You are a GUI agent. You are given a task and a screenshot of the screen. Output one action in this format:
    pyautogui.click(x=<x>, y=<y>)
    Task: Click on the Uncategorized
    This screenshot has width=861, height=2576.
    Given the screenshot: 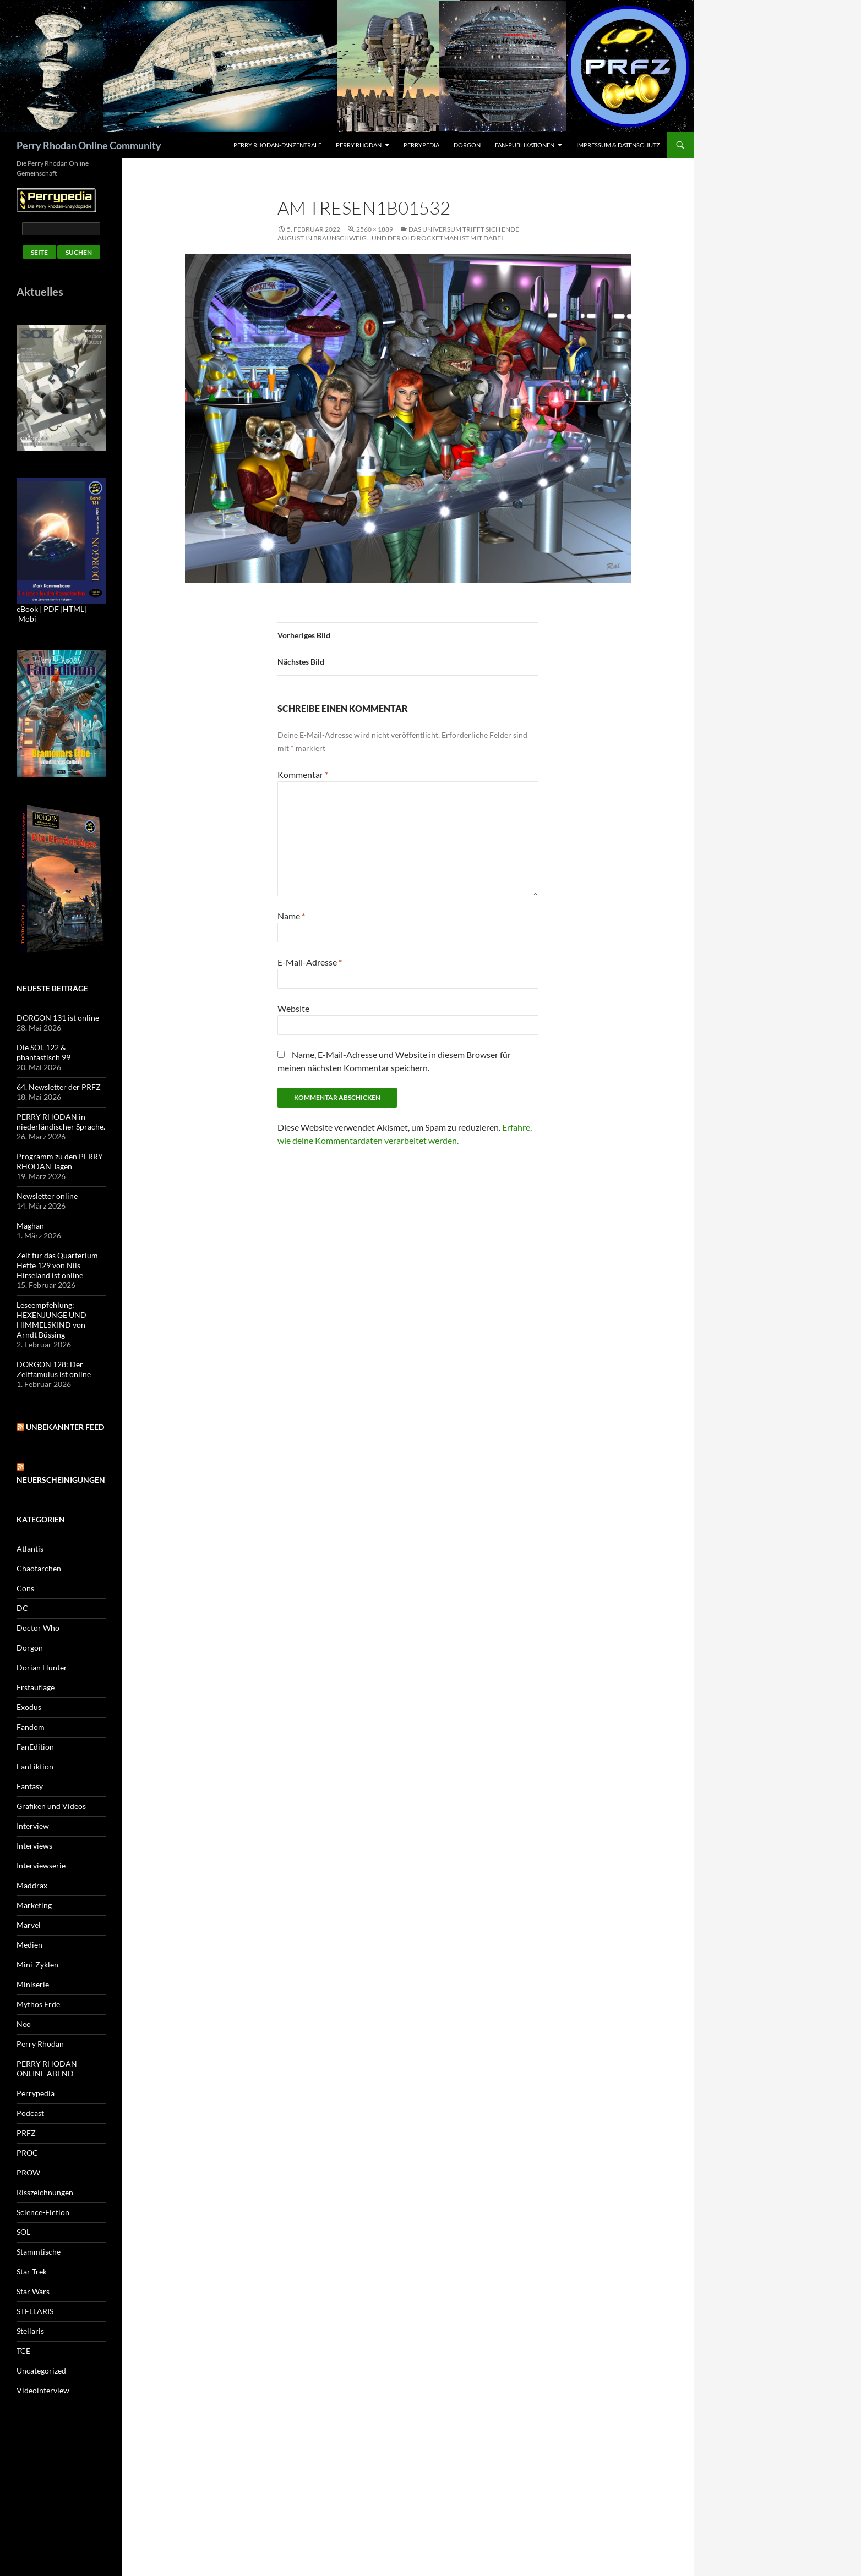 What is the action you would take?
    pyautogui.click(x=41, y=2370)
    